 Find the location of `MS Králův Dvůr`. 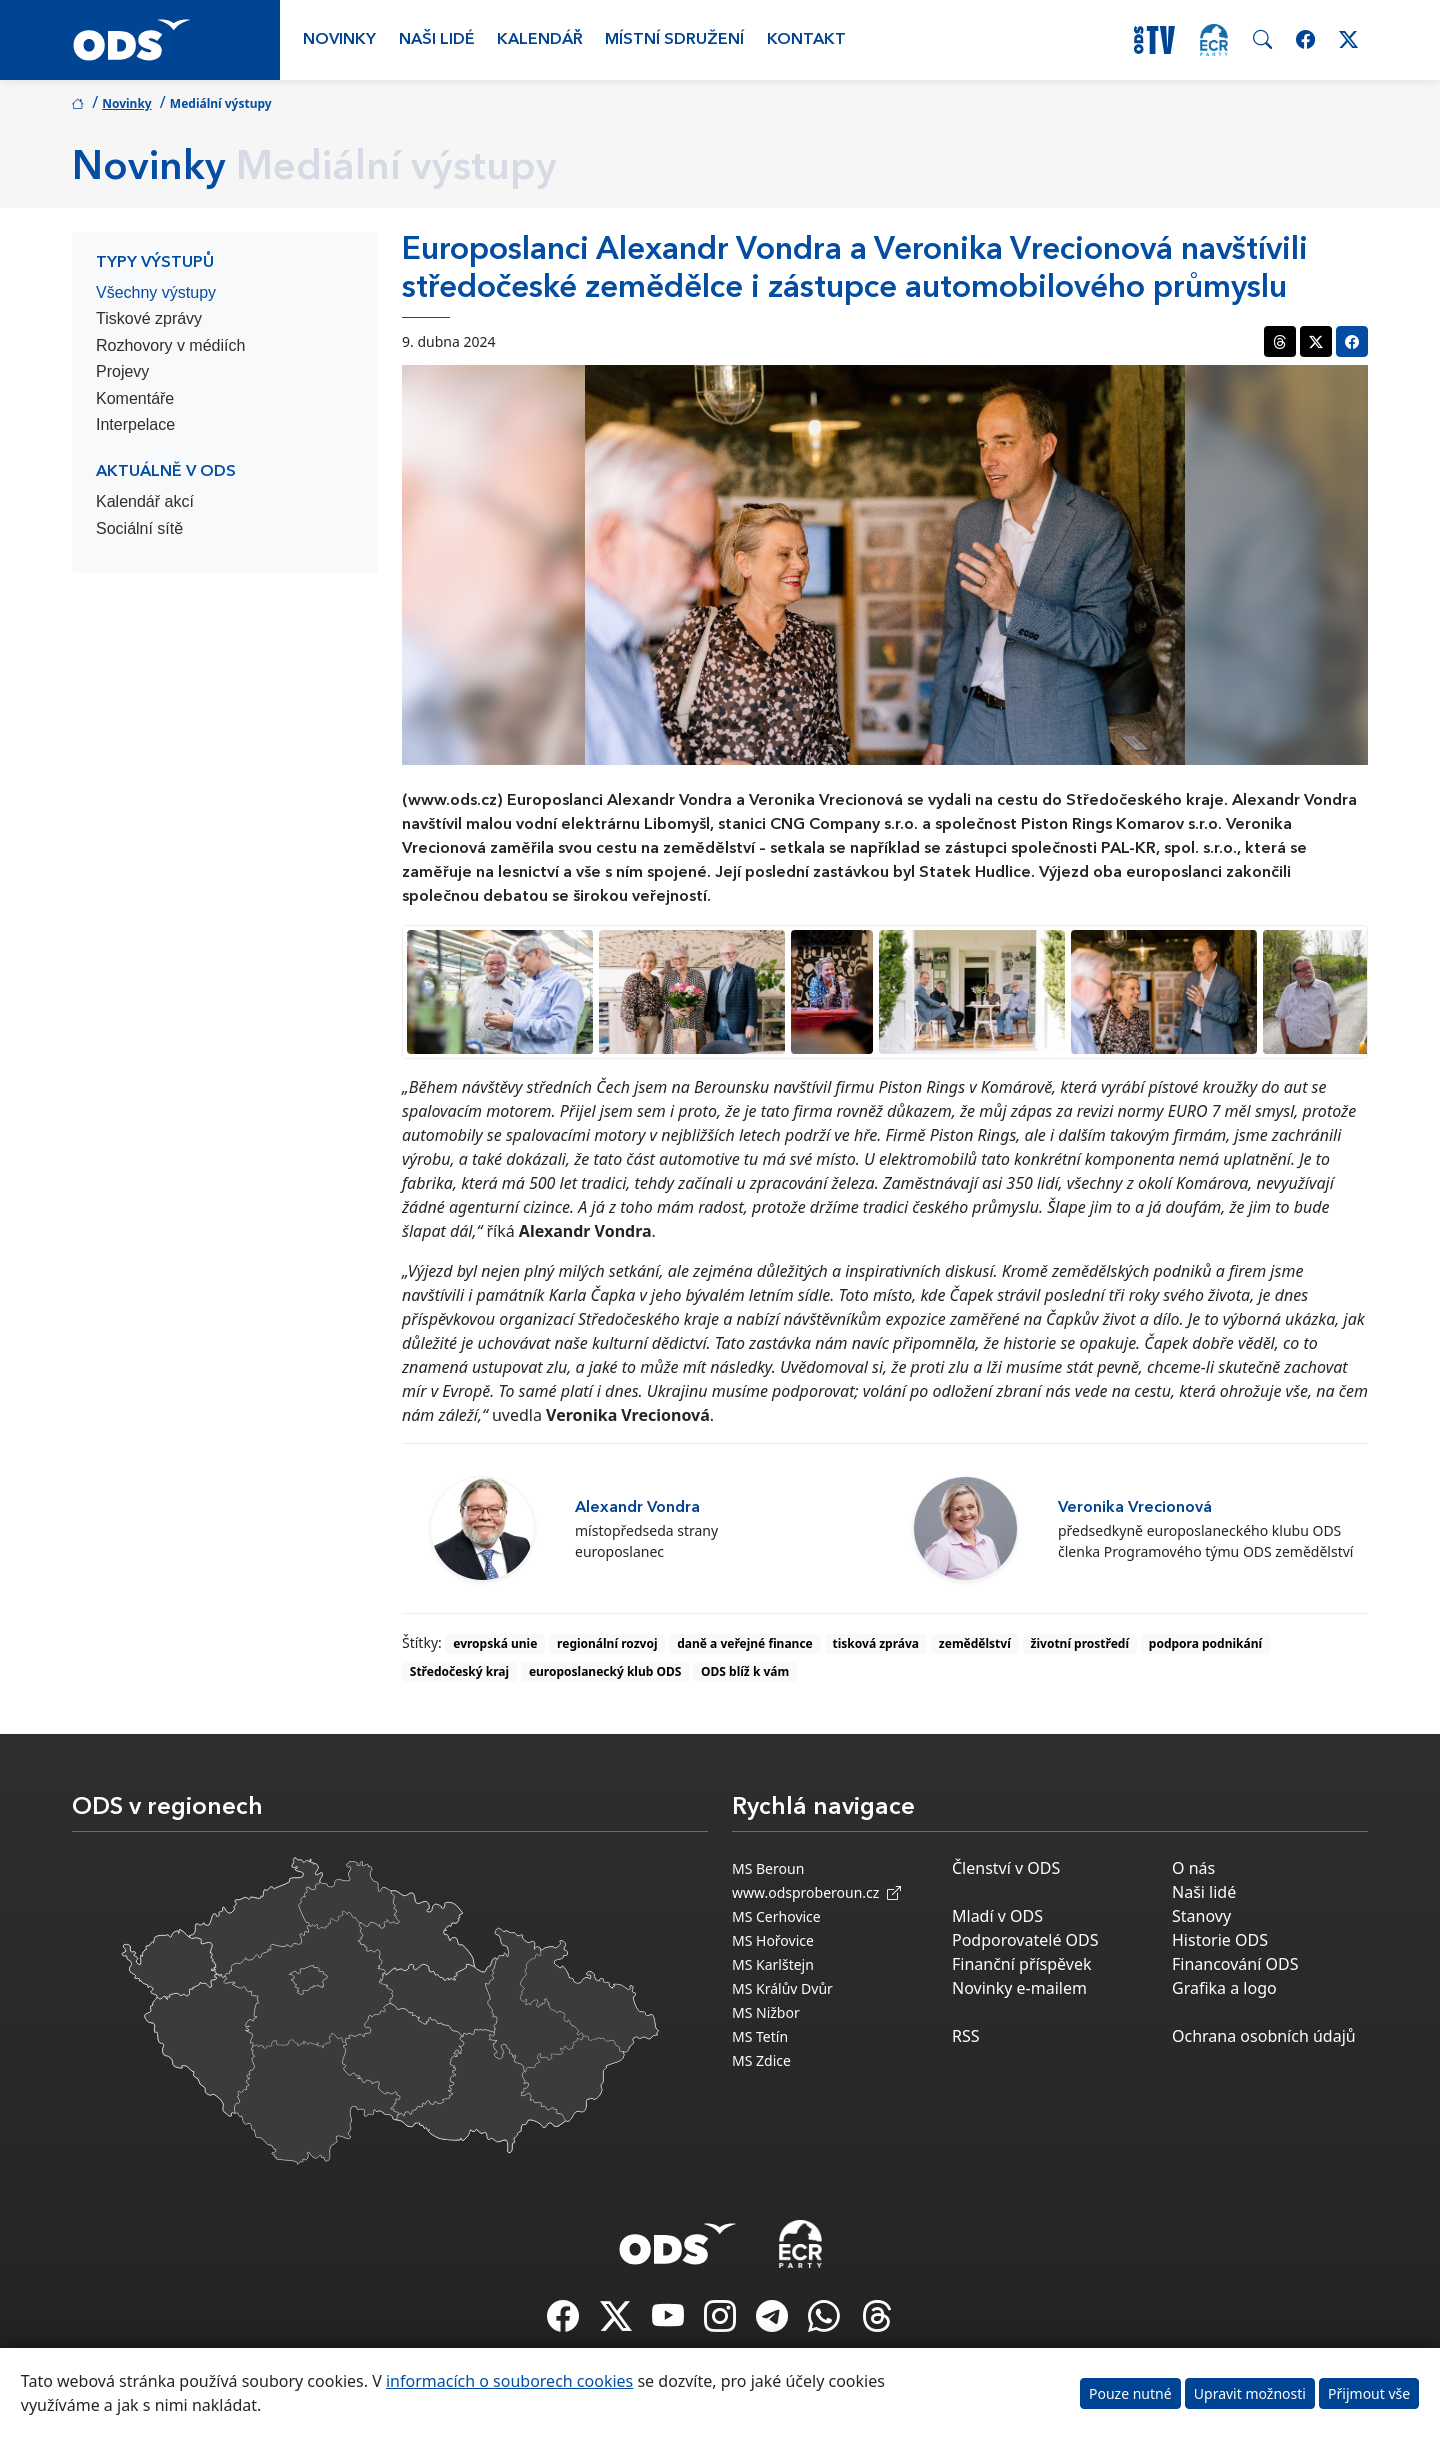

MS Králův Dvůr is located at coordinates (782, 1988).